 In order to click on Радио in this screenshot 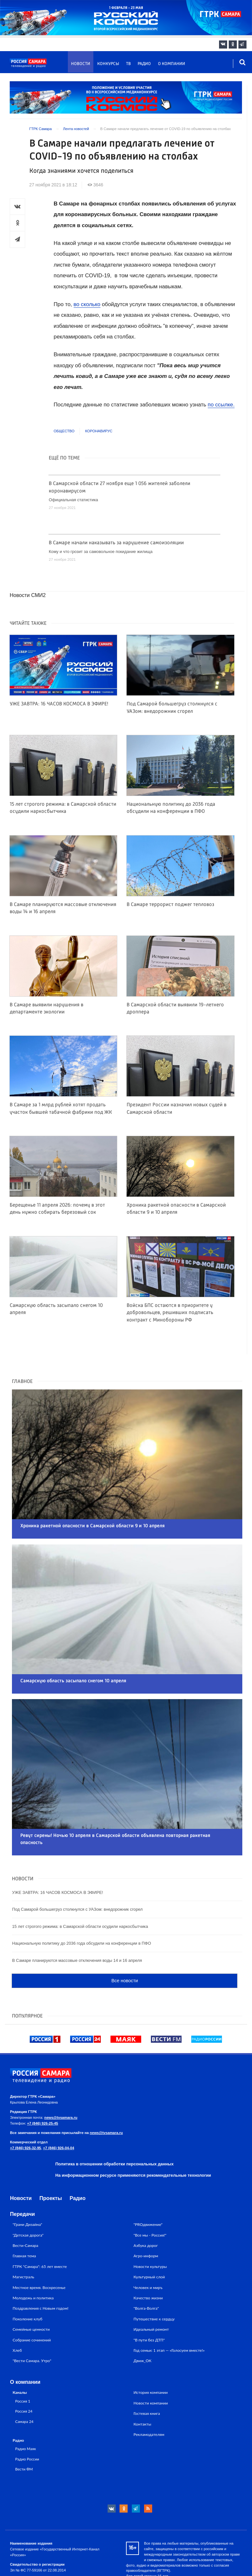, I will do `click(144, 64)`.